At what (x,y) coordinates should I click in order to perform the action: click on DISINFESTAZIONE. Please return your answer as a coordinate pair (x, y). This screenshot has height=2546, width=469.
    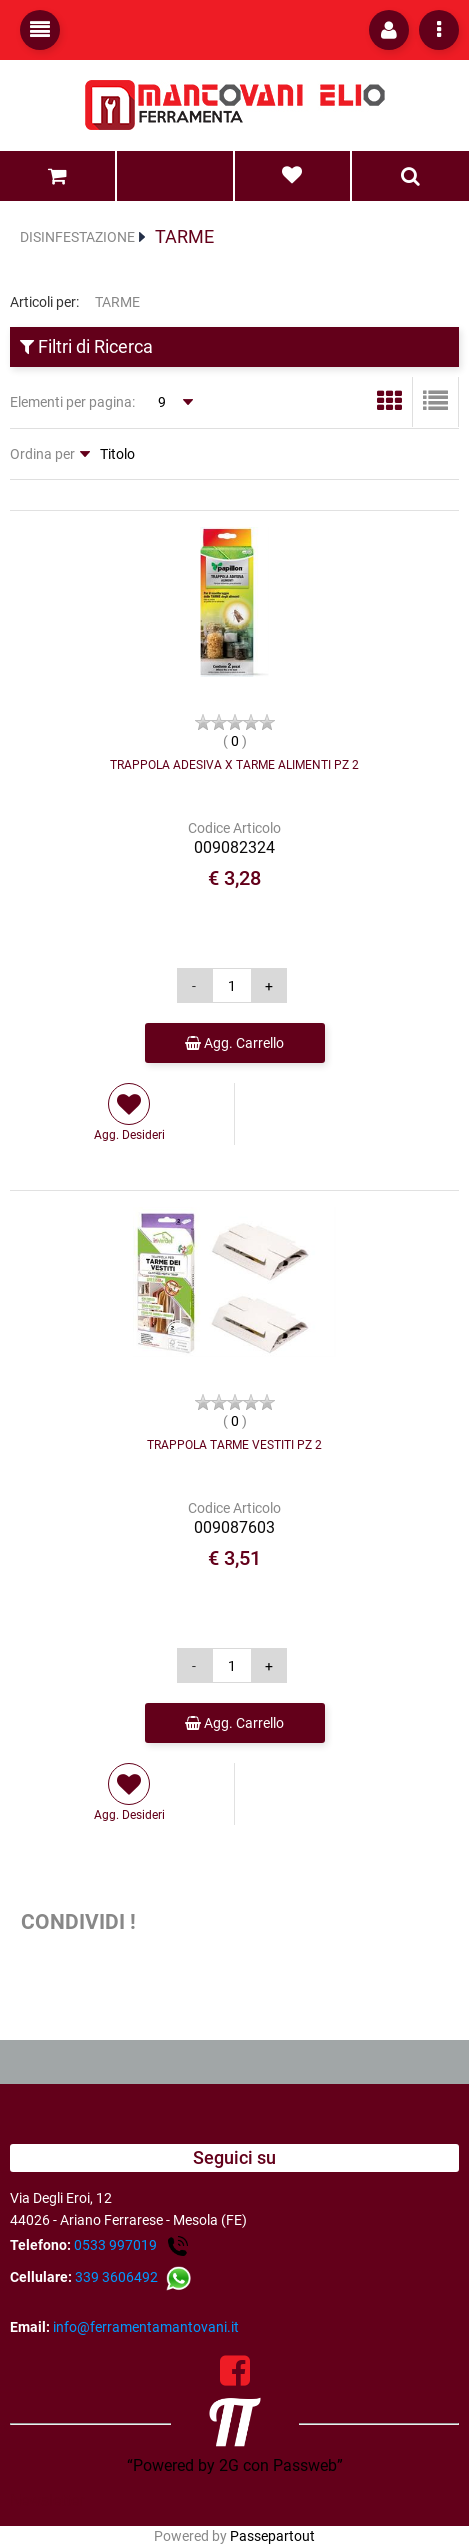
    Looking at the image, I should click on (77, 237).